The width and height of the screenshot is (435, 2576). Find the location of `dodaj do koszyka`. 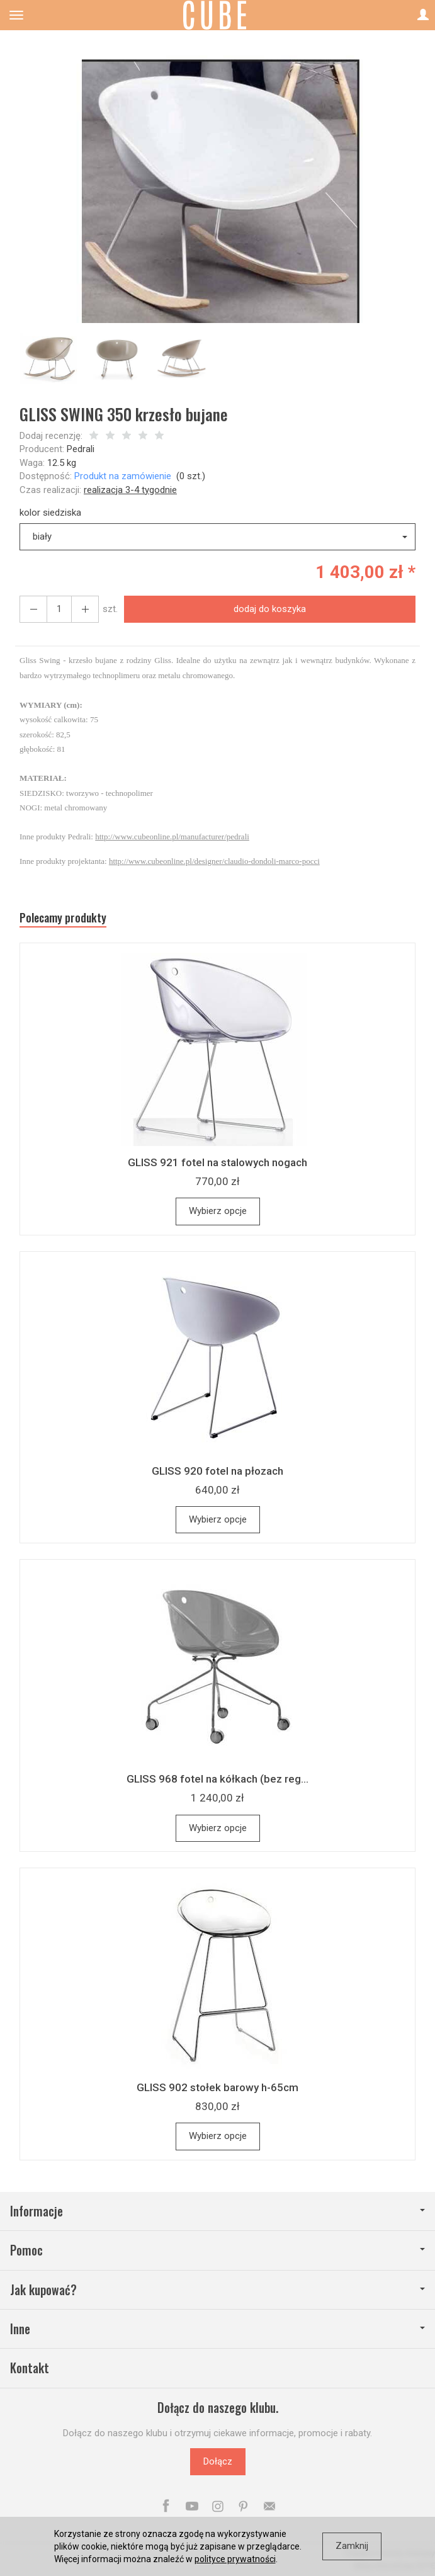

dodaj do koszyka is located at coordinates (270, 609).